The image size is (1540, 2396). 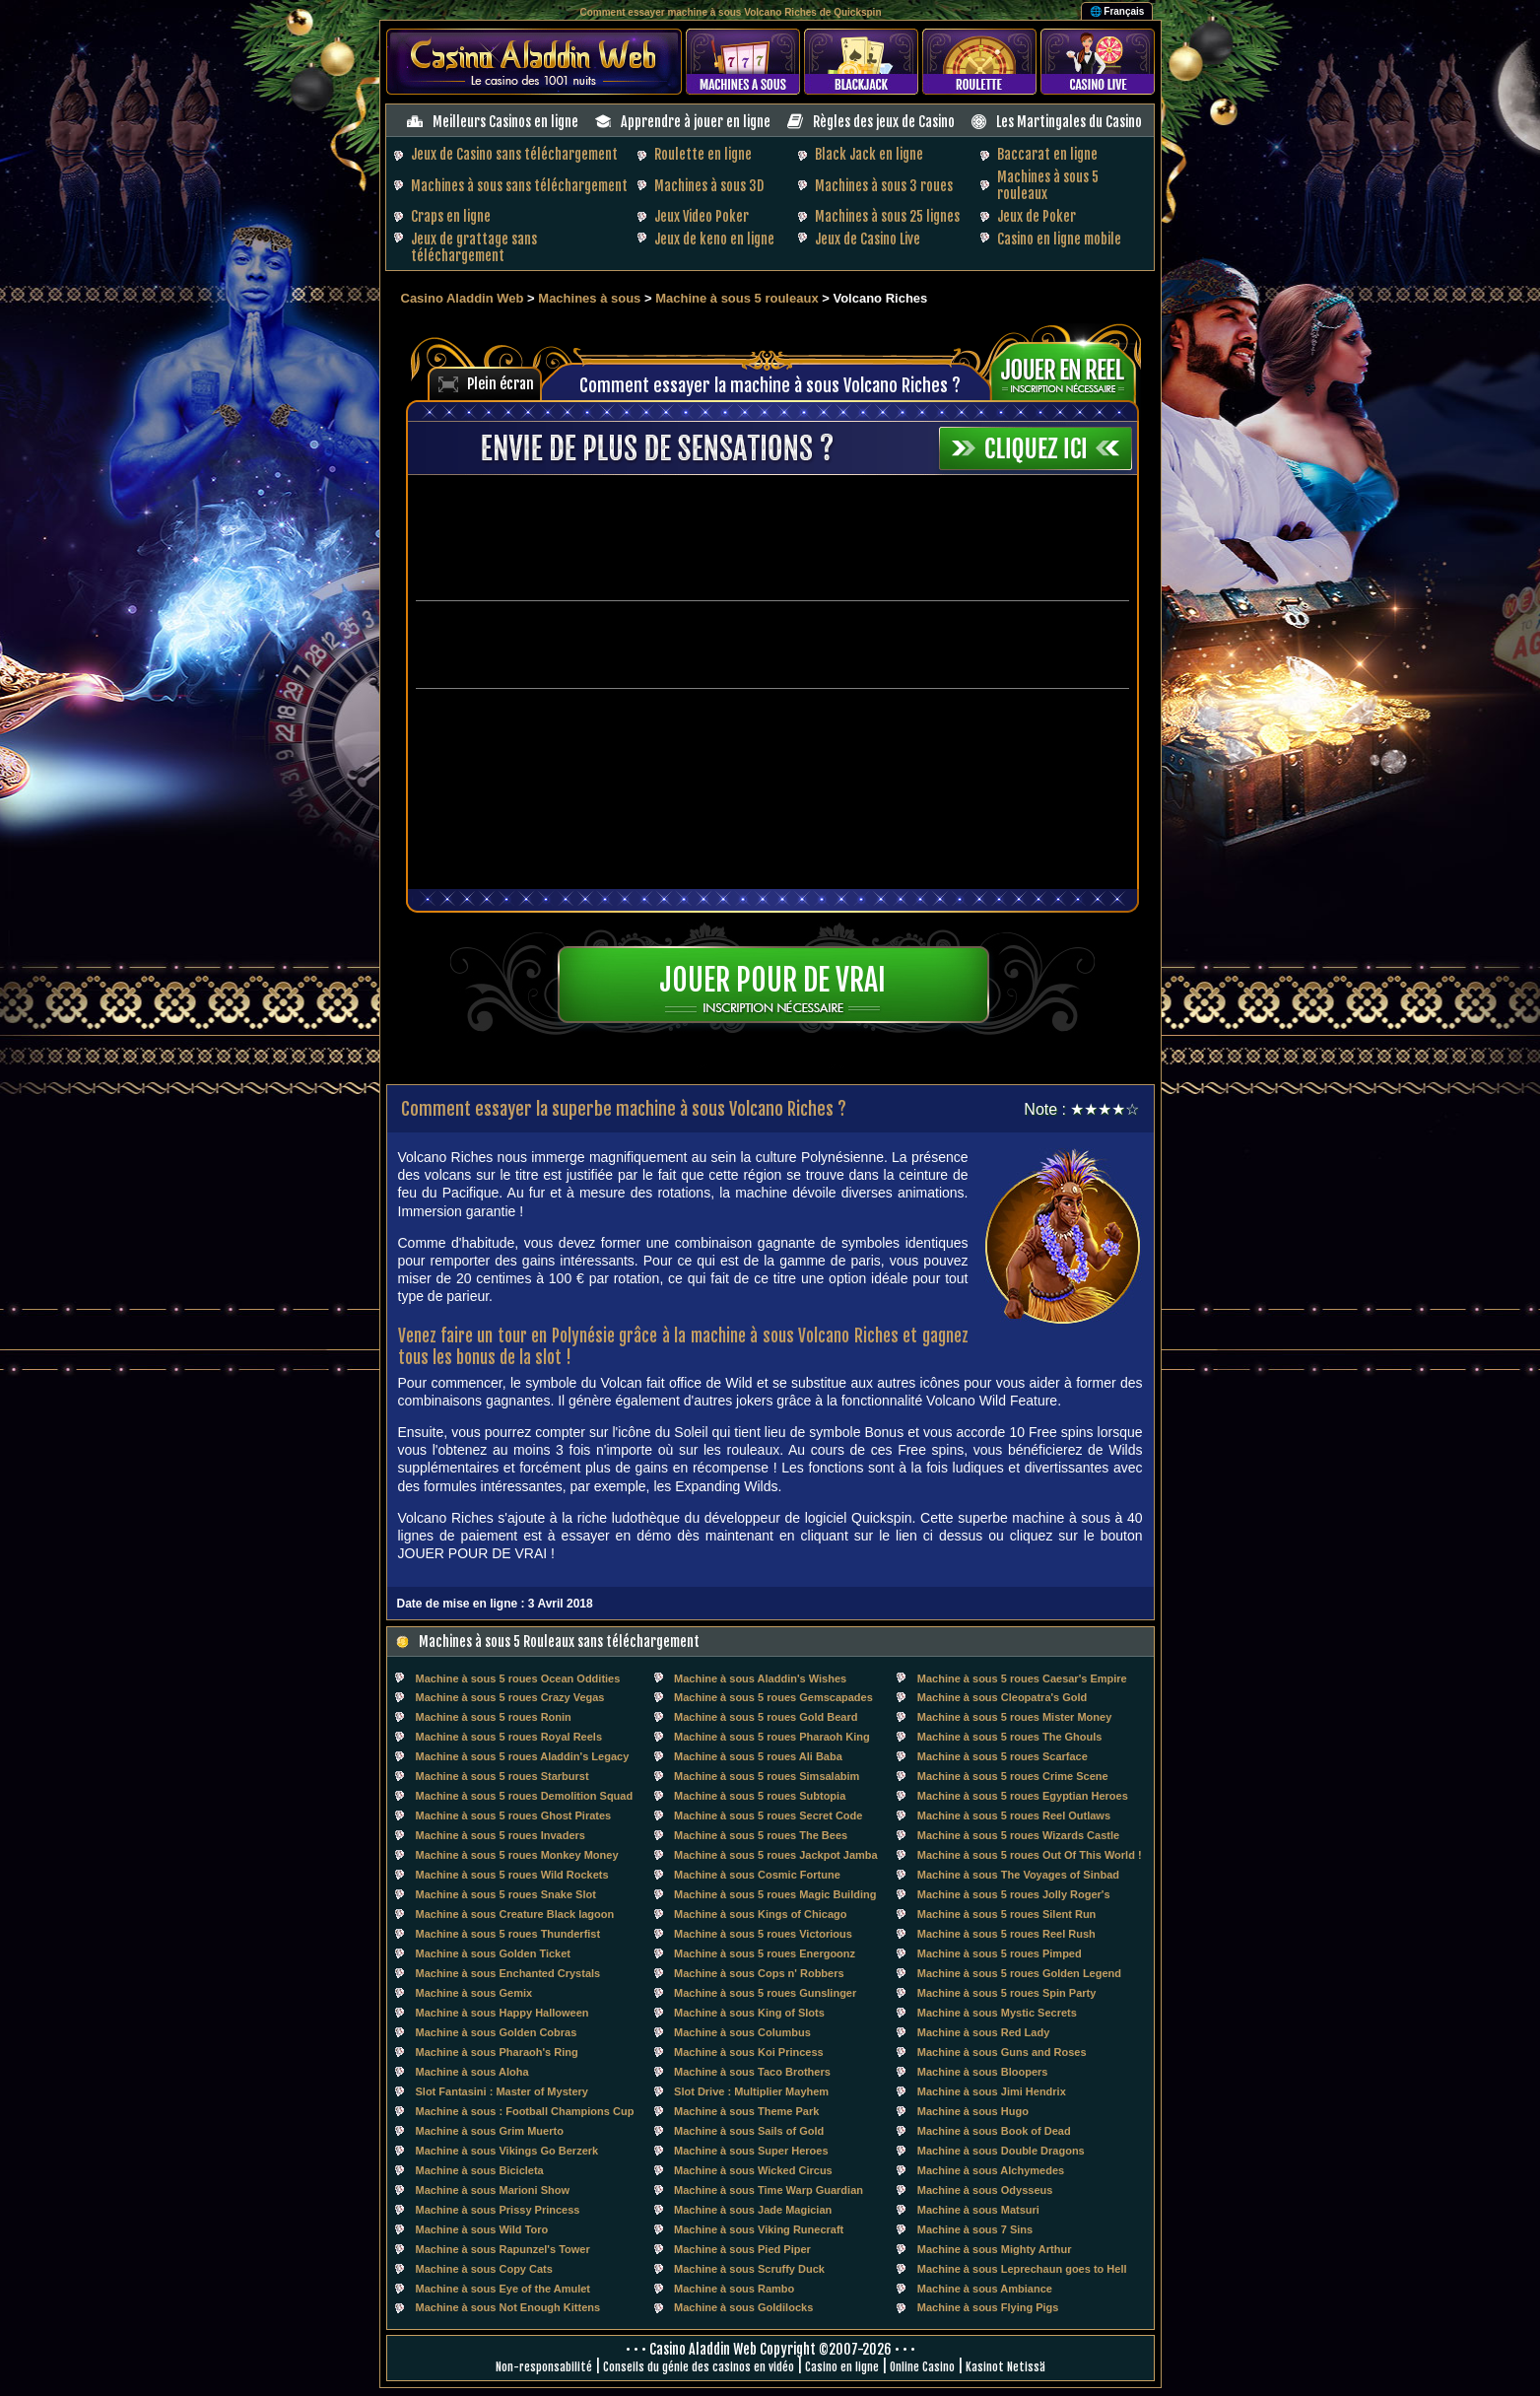 I want to click on Machine à sous 5 roues Crazy Vegas, so click(x=510, y=1697).